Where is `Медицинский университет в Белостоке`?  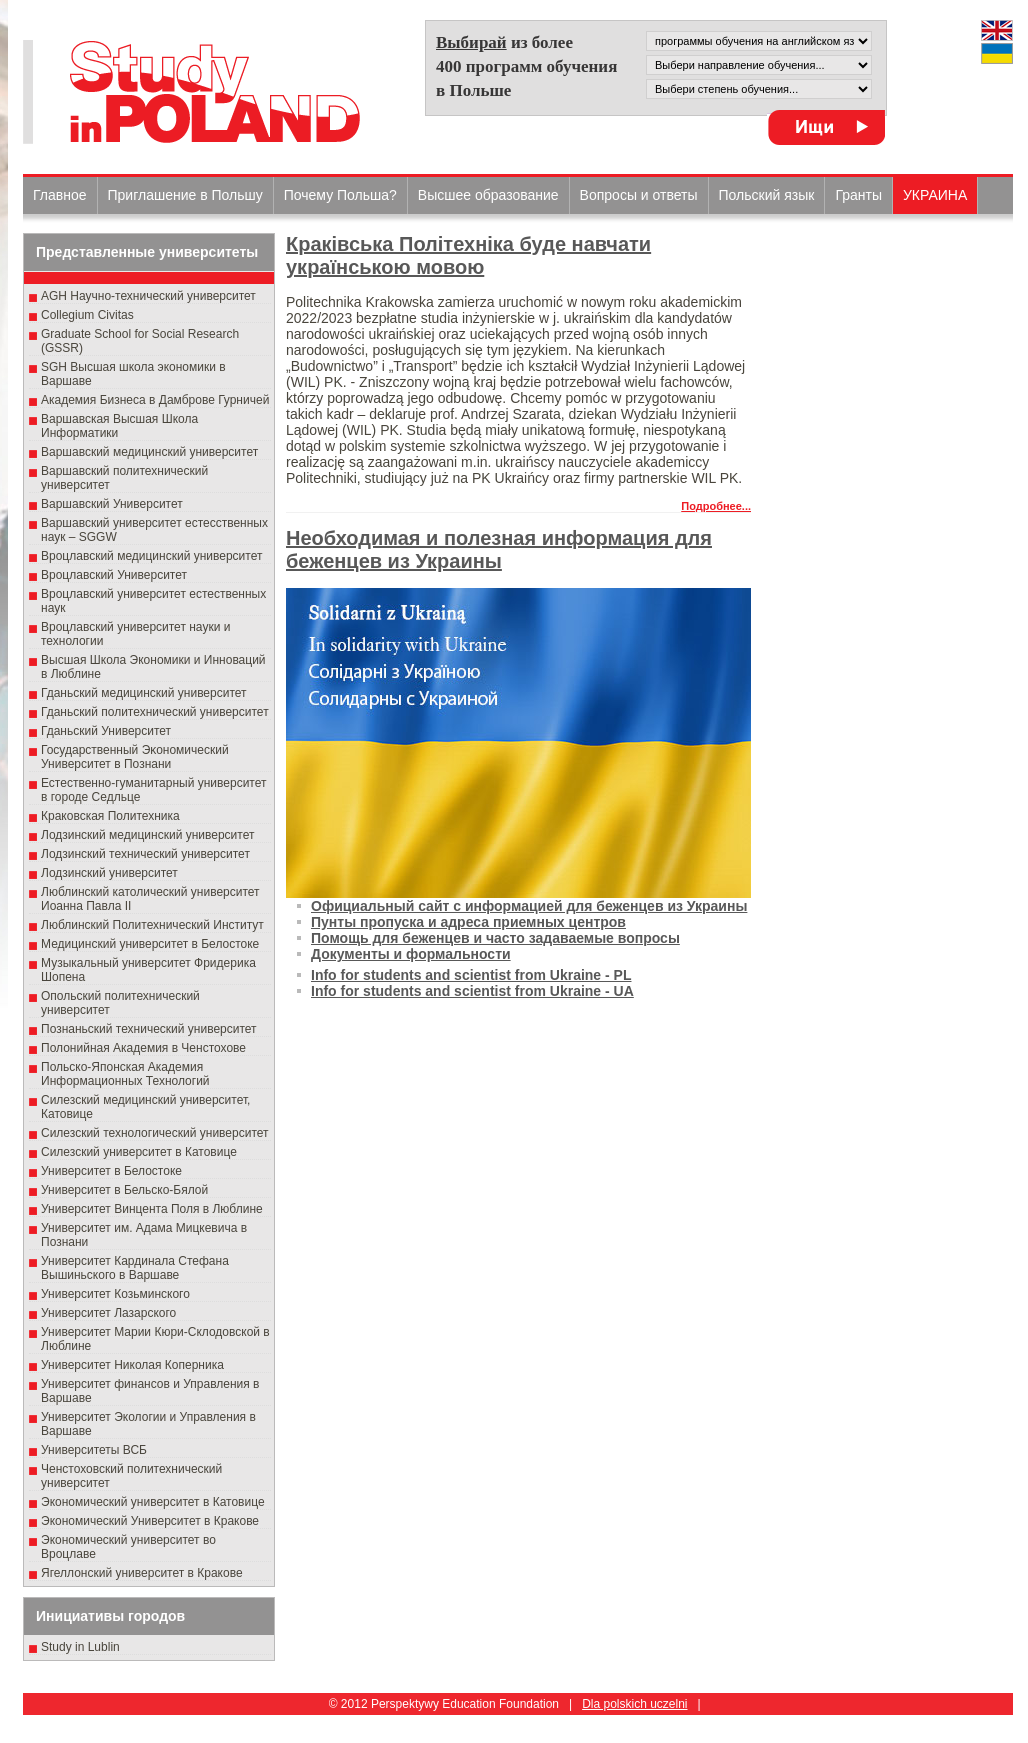
Медицинский университет в Белостоке is located at coordinates (150, 944).